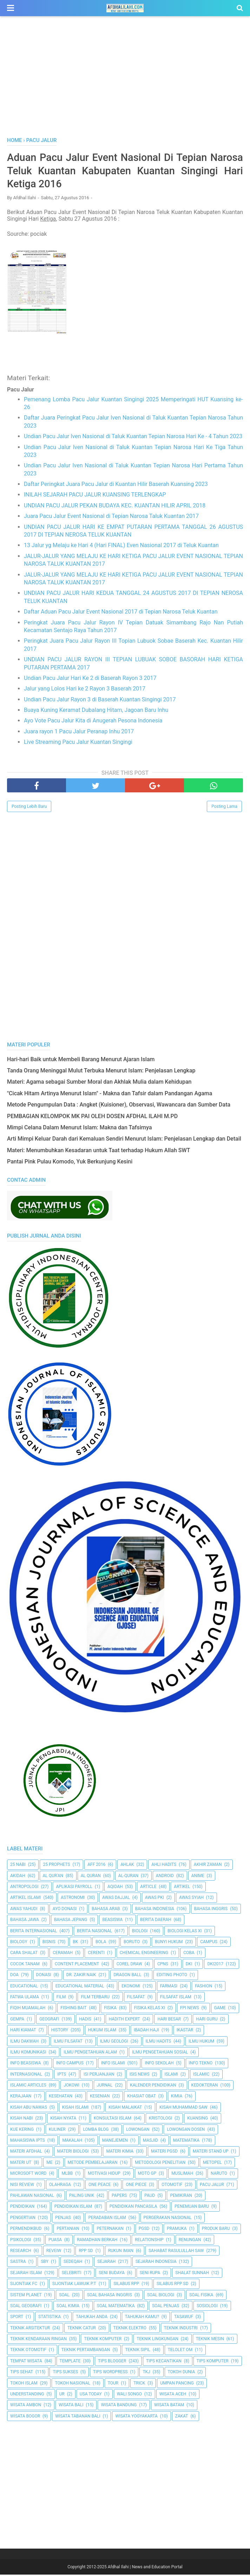 The width and height of the screenshot is (250, 2576). Describe the element at coordinates (208, 1865) in the screenshot. I see `Akhir Zaman` at that location.